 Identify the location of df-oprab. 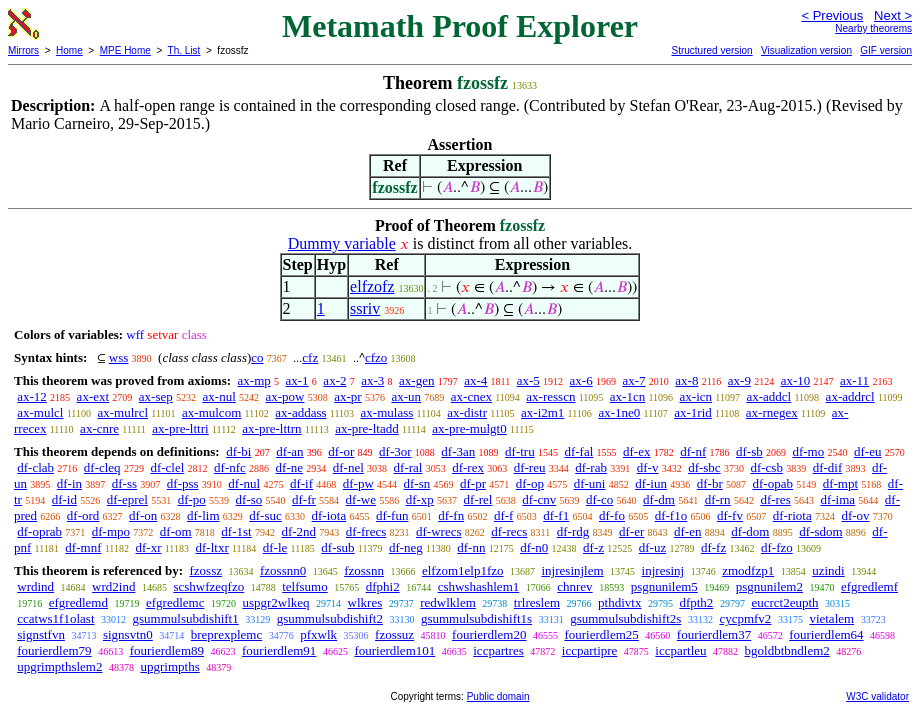
(39, 531).